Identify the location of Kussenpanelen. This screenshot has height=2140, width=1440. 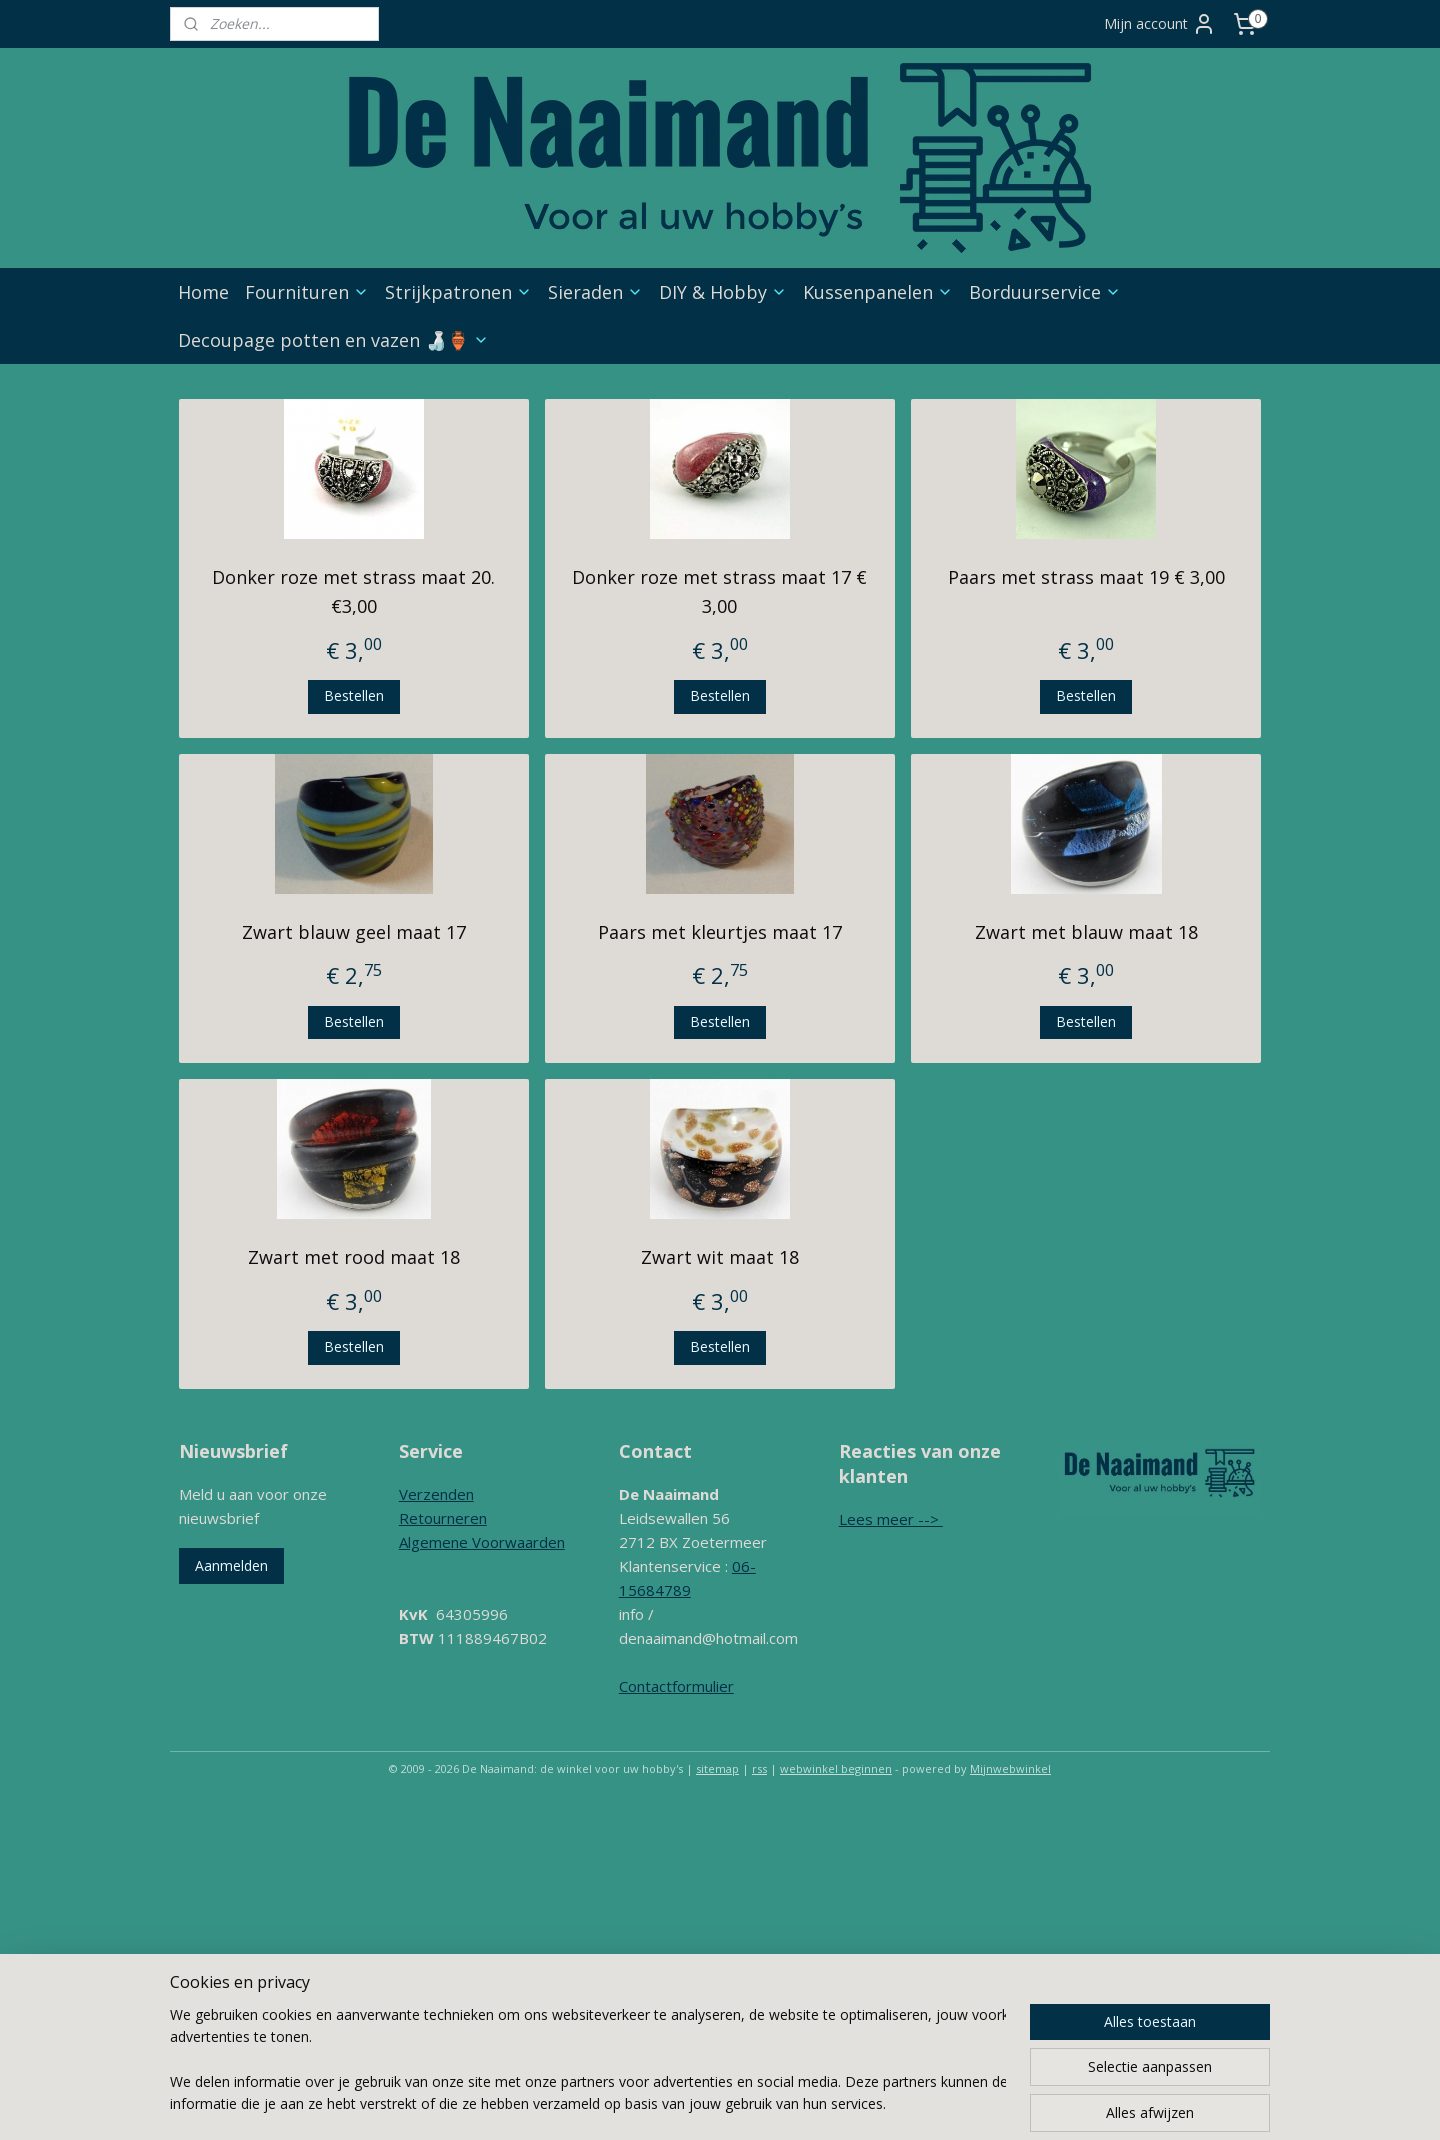
(878, 292).